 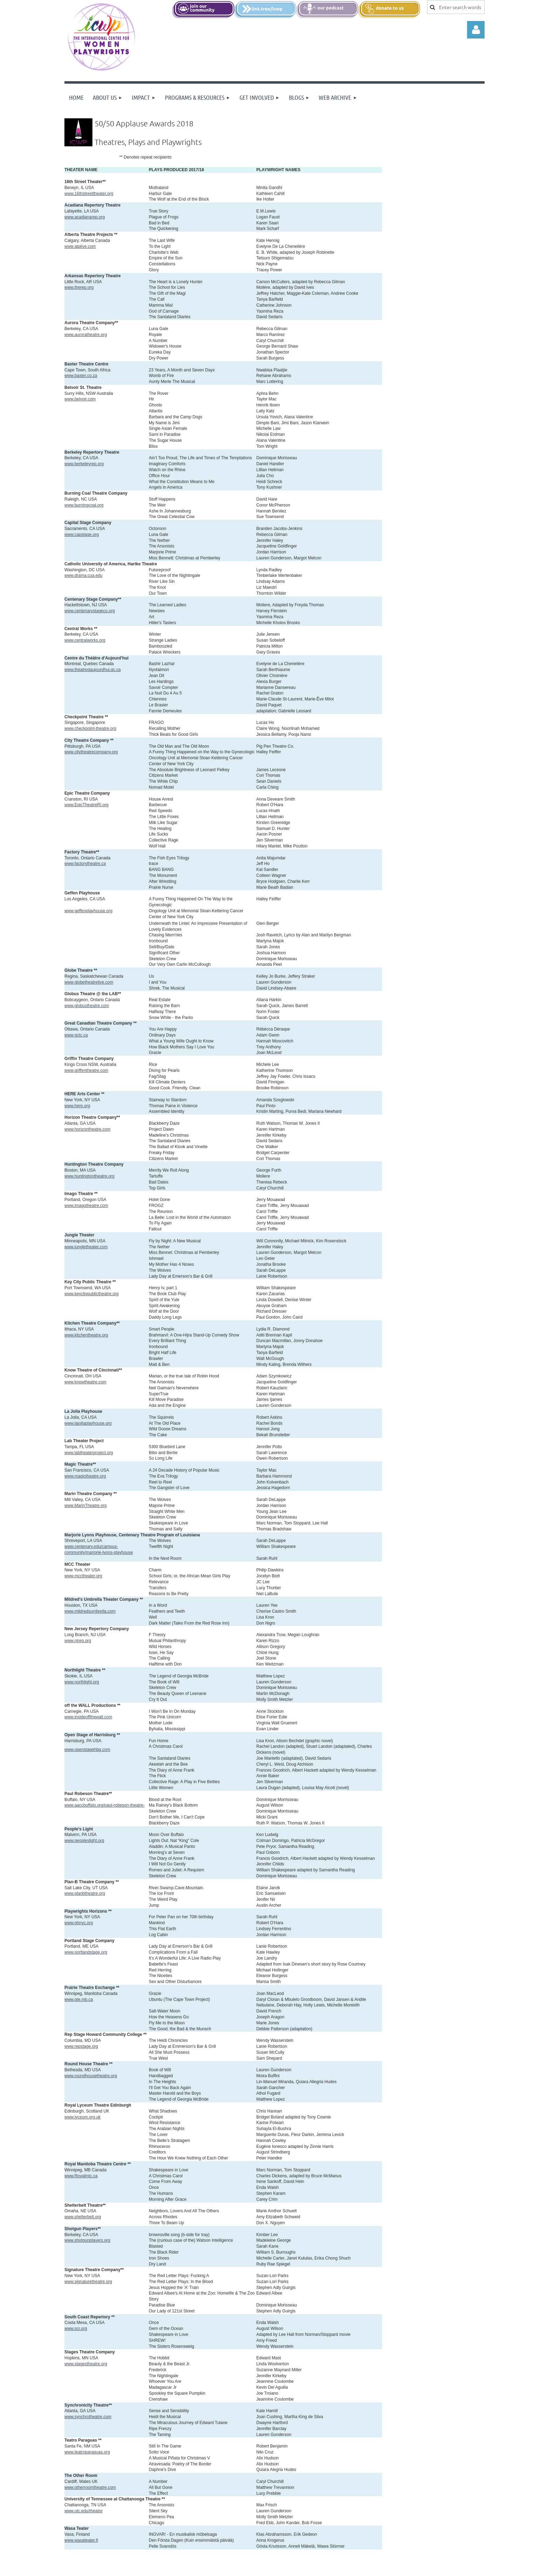 What do you see at coordinates (81, 2540) in the screenshot?
I see `www.wasateater.fi` at bounding box center [81, 2540].